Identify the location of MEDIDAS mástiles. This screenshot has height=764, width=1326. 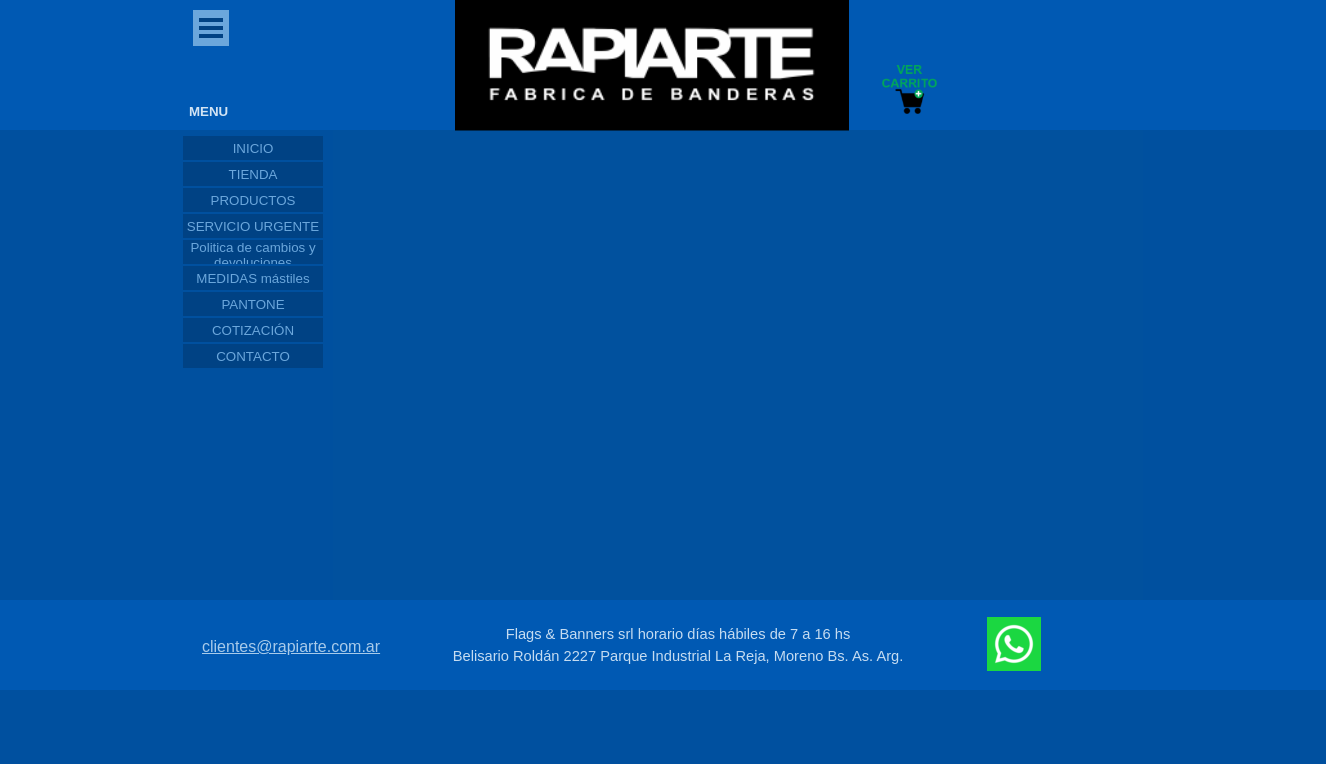
(252, 278).